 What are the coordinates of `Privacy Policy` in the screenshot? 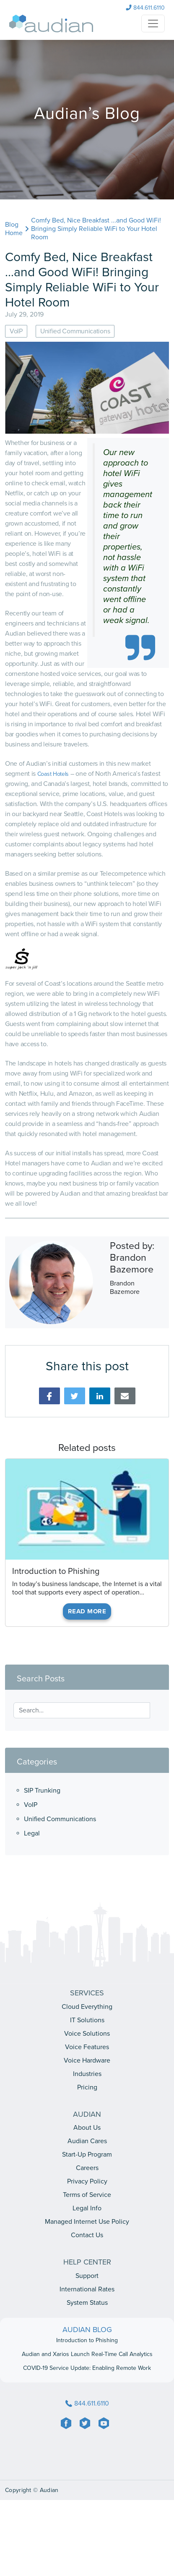 It's located at (87, 2181).